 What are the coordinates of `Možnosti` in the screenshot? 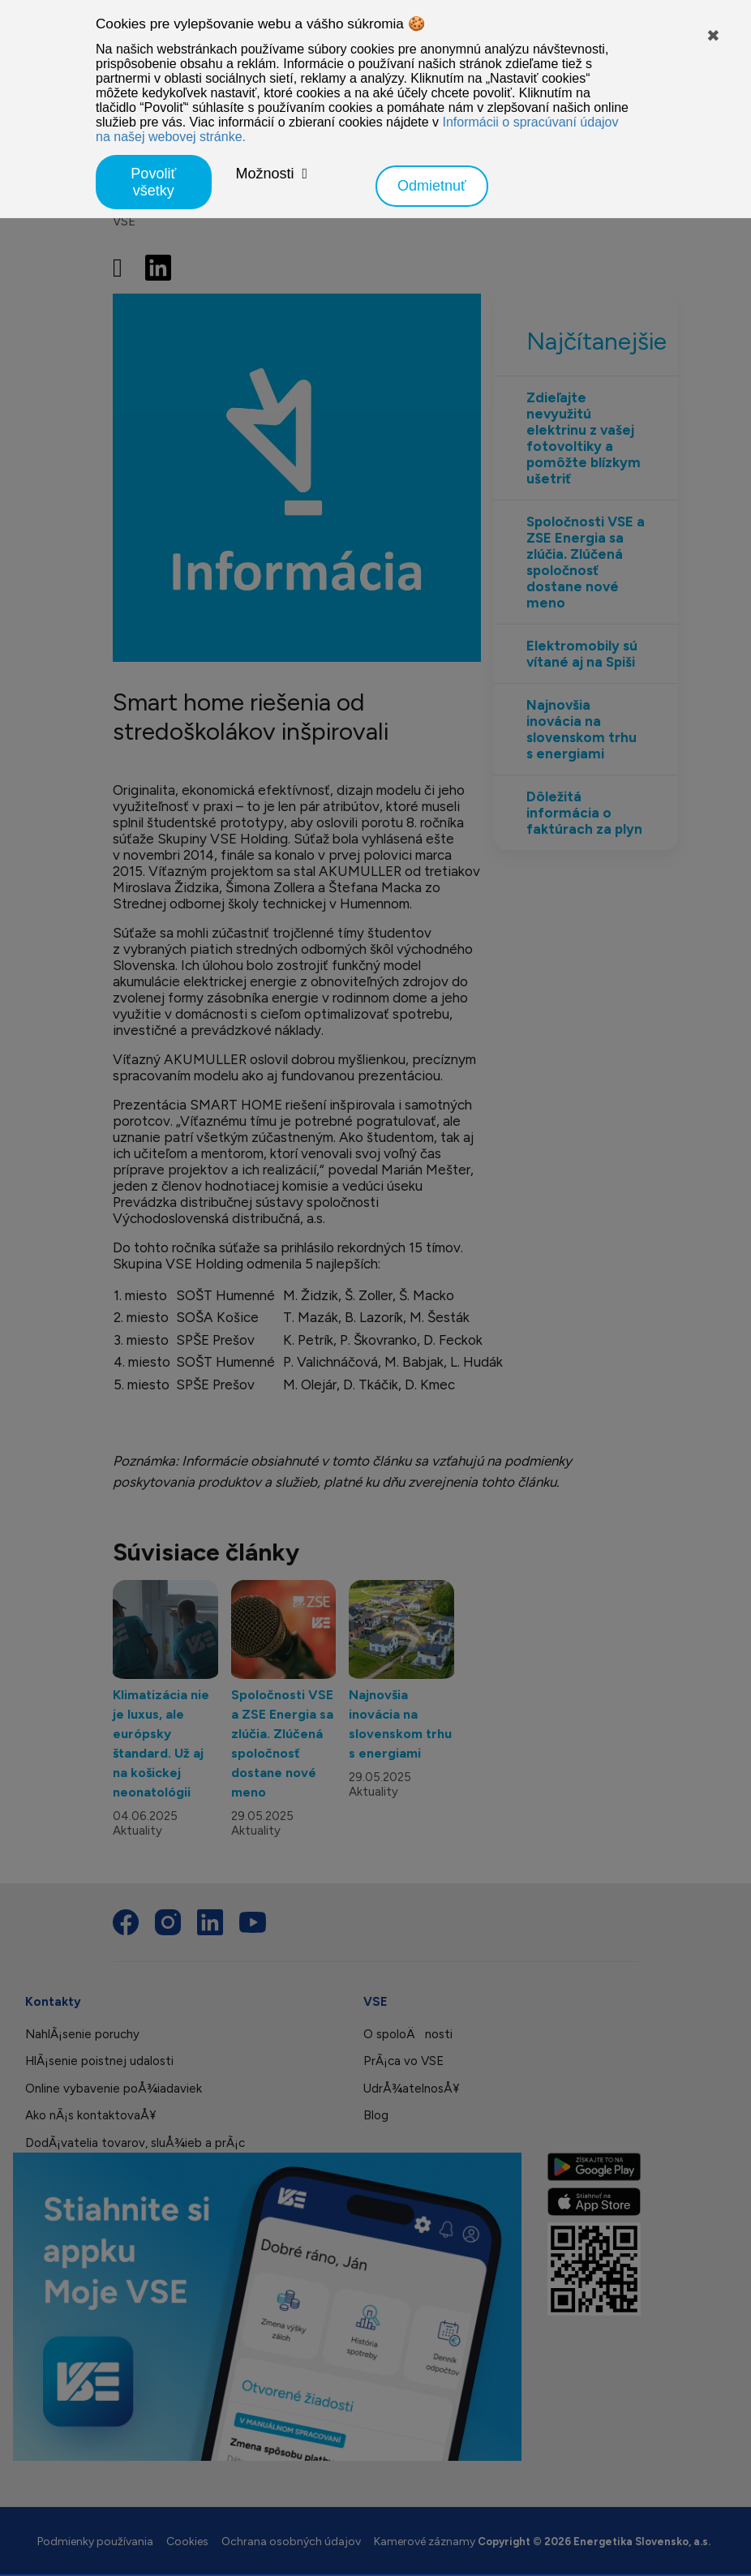 It's located at (265, 173).